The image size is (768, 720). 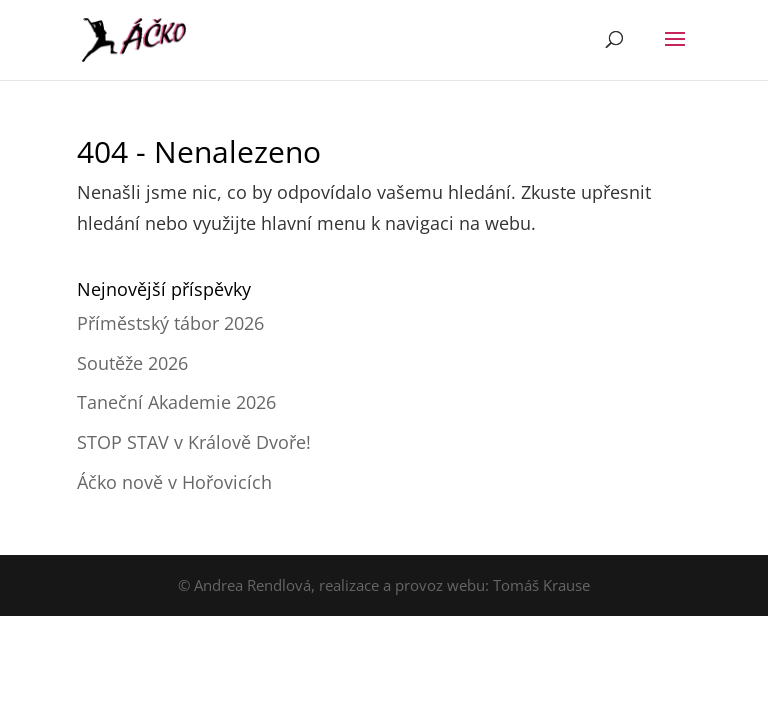 I want to click on Áčko nově v Hořovicích, so click(x=174, y=482).